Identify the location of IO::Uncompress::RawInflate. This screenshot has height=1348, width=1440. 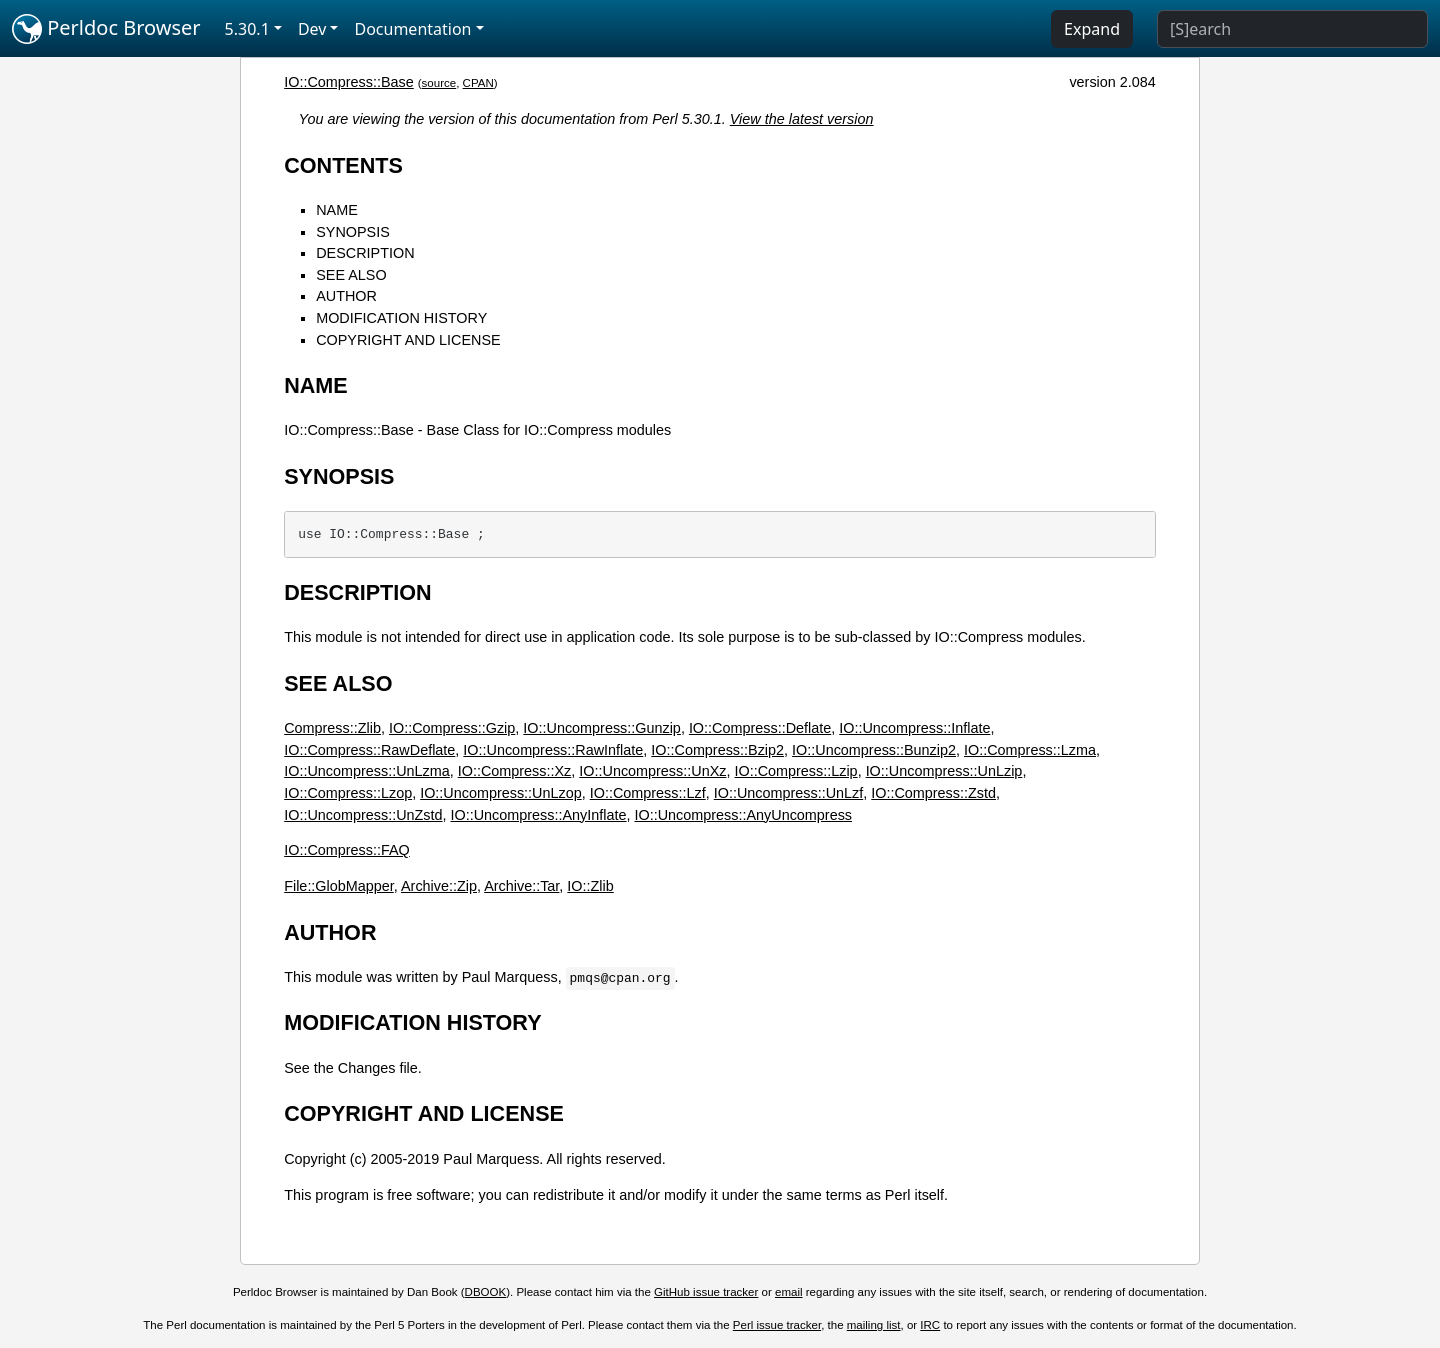
(553, 750).